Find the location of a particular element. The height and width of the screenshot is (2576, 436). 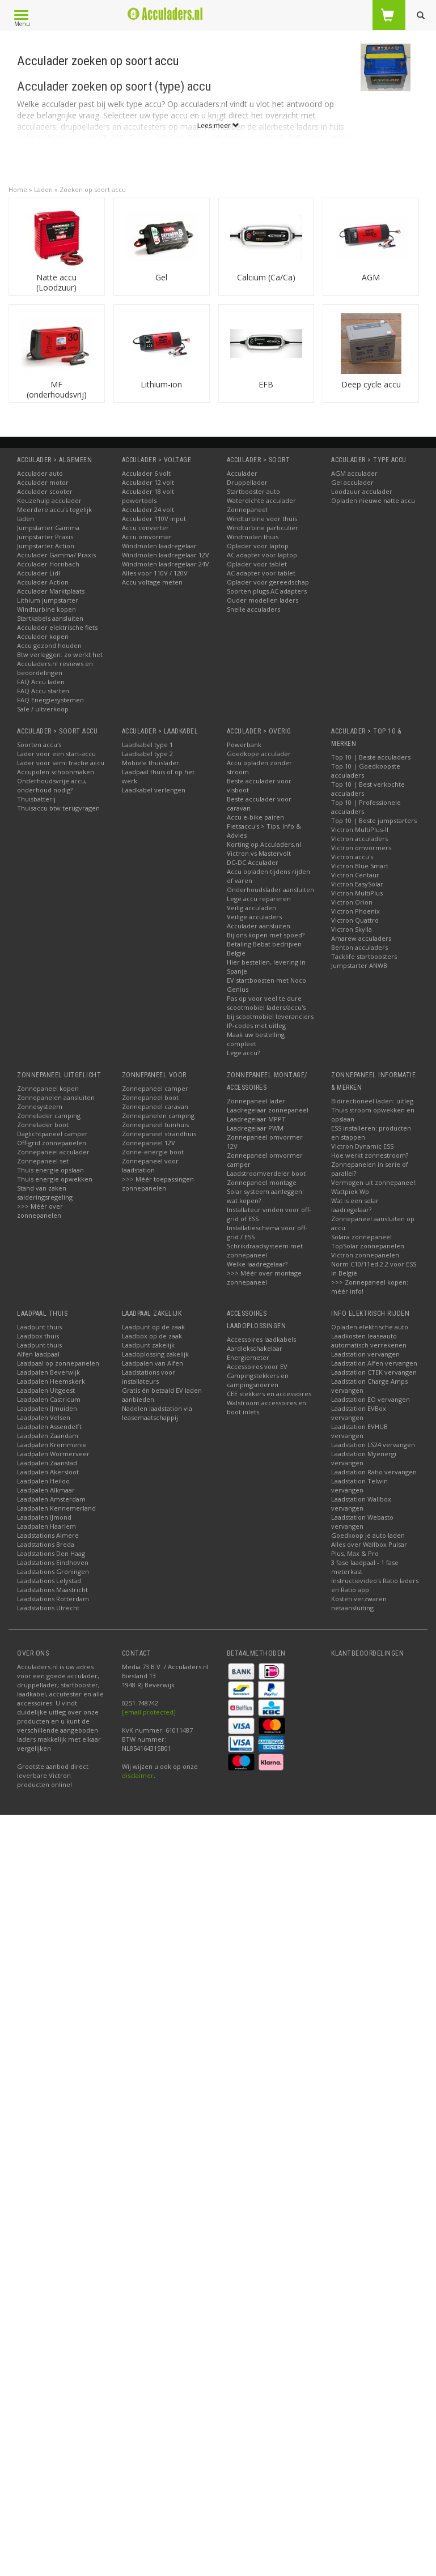

Laadstations voor installateurs is located at coordinates (148, 1376).